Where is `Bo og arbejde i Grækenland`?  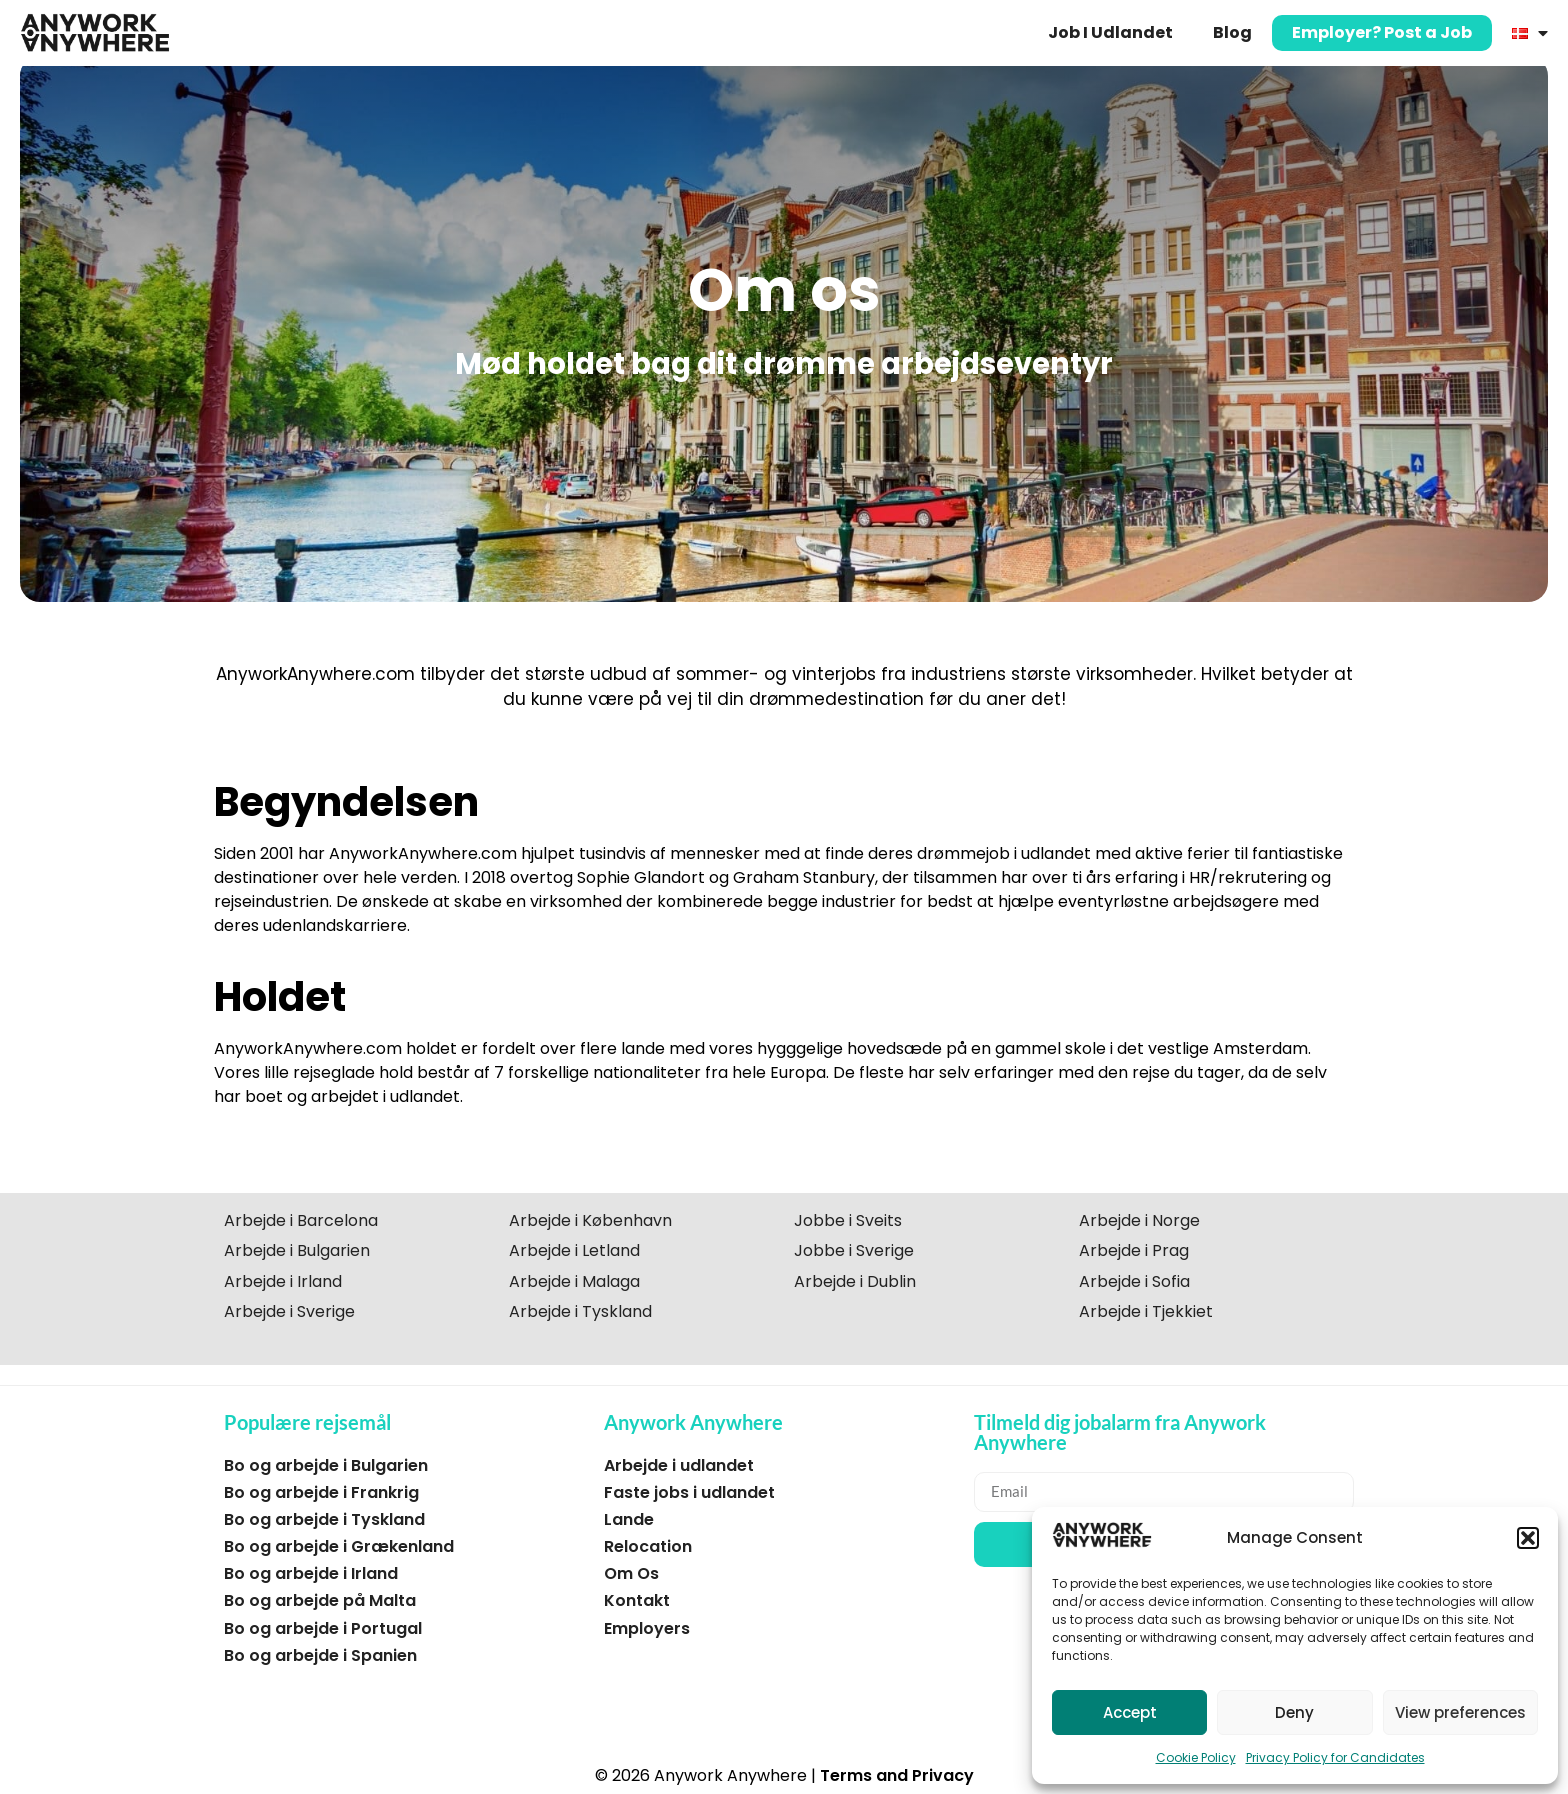
Bo og arbejde i Grækenland is located at coordinates (339, 1546).